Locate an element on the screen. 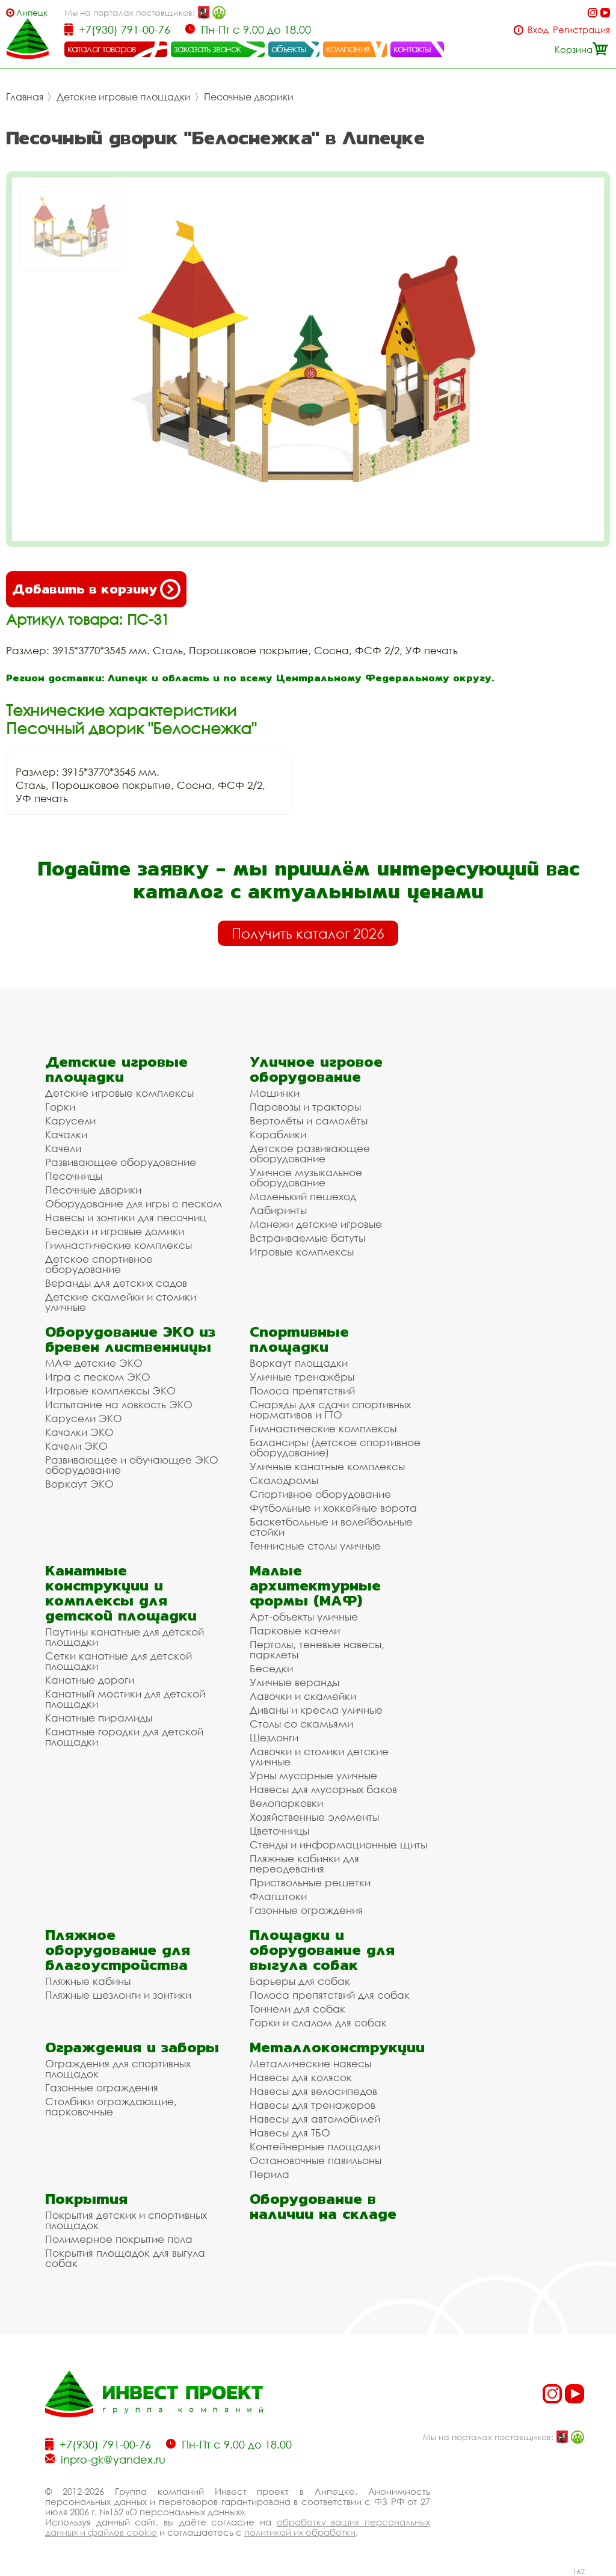 This screenshot has height=2576, width=616. Уличные веранды is located at coordinates (294, 1682).